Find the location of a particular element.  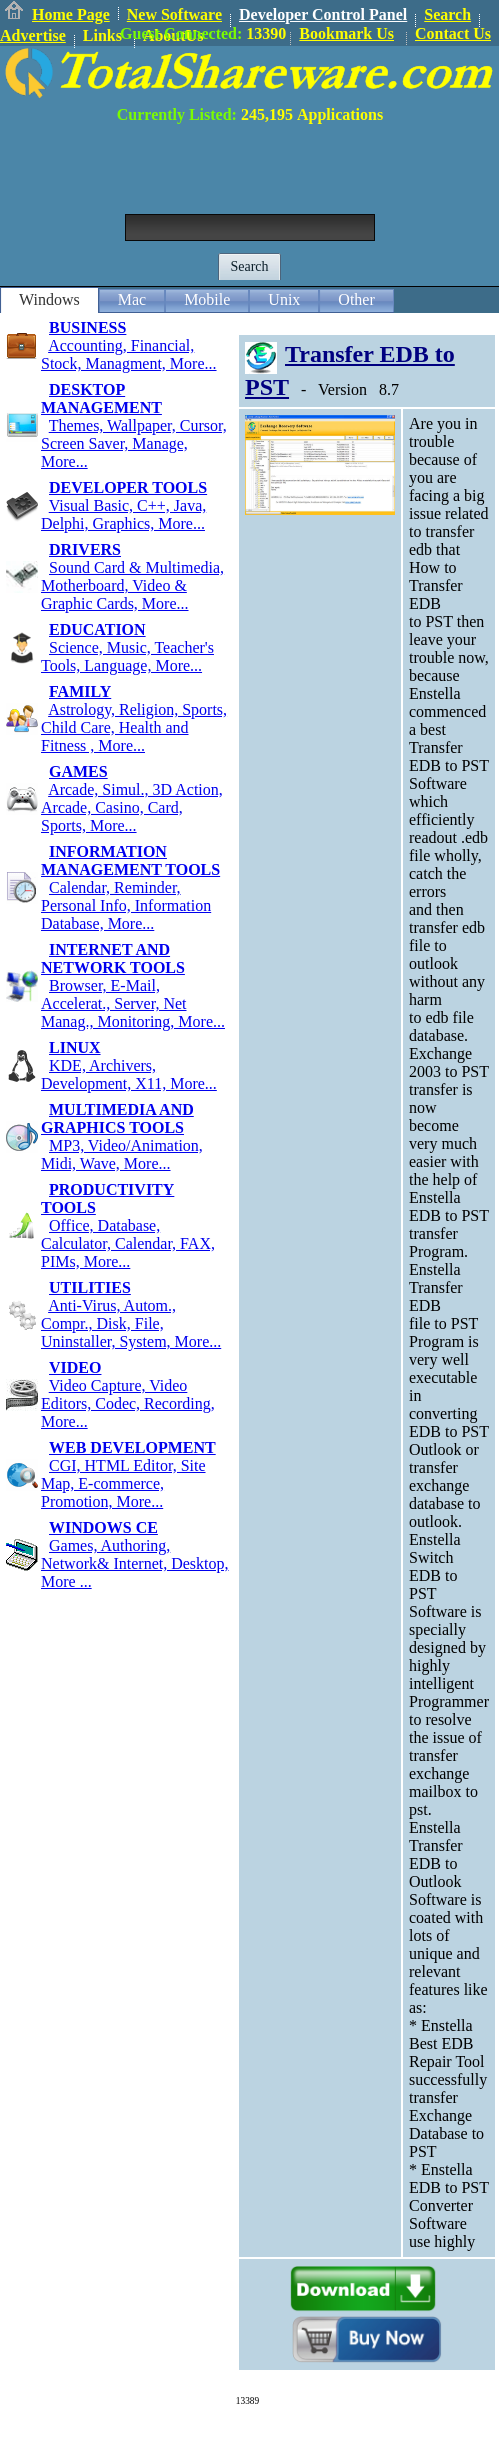

Video Capture, Video Editors, Codec, Recording, More... is located at coordinates (128, 1403).